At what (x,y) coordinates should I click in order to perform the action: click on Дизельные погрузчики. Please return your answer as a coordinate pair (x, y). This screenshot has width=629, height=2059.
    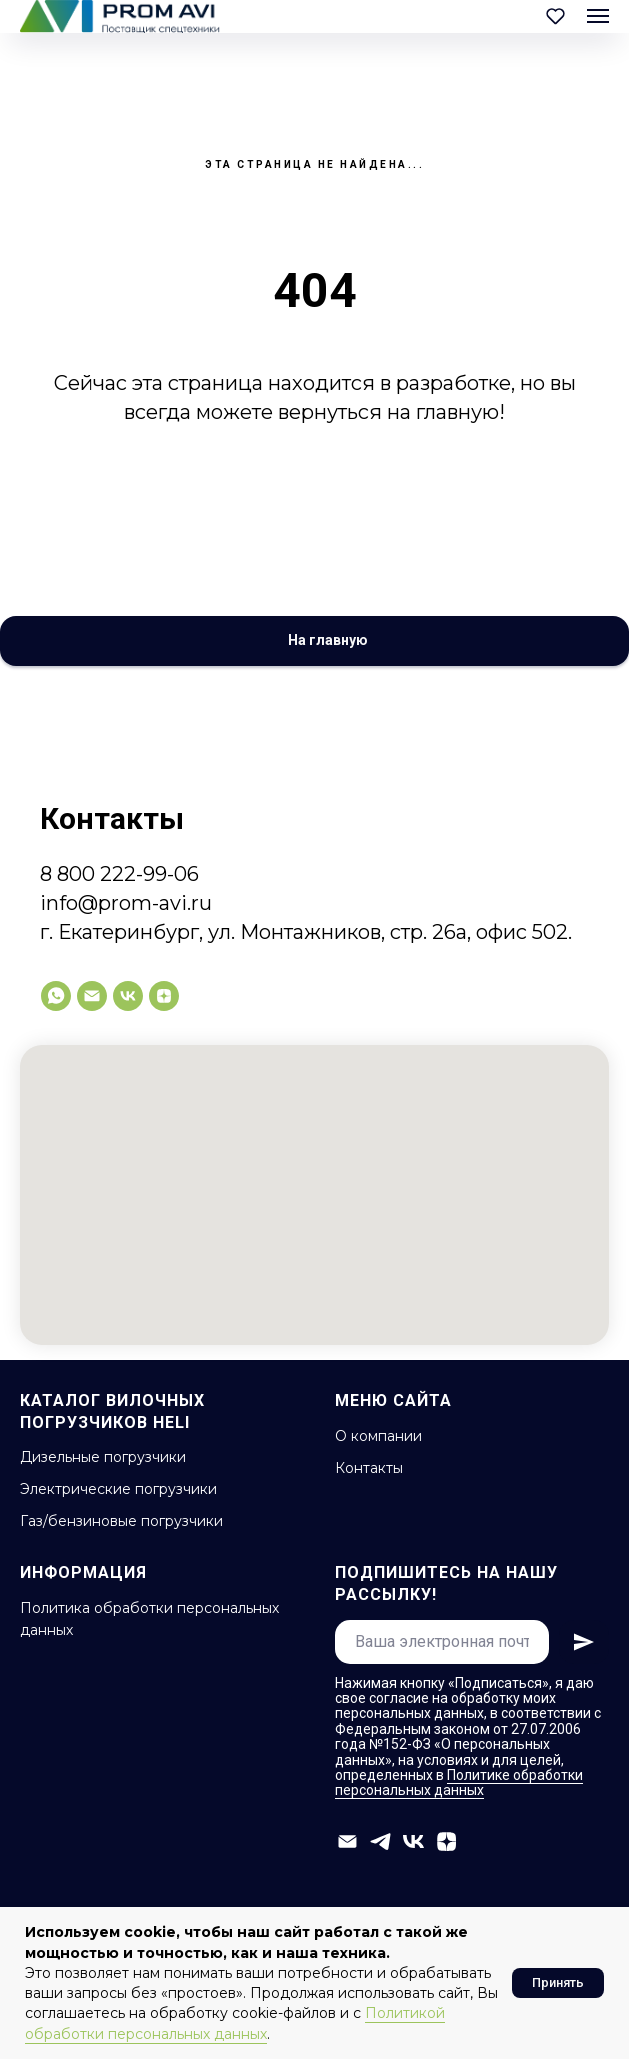
    Looking at the image, I should click on (103, 1457).